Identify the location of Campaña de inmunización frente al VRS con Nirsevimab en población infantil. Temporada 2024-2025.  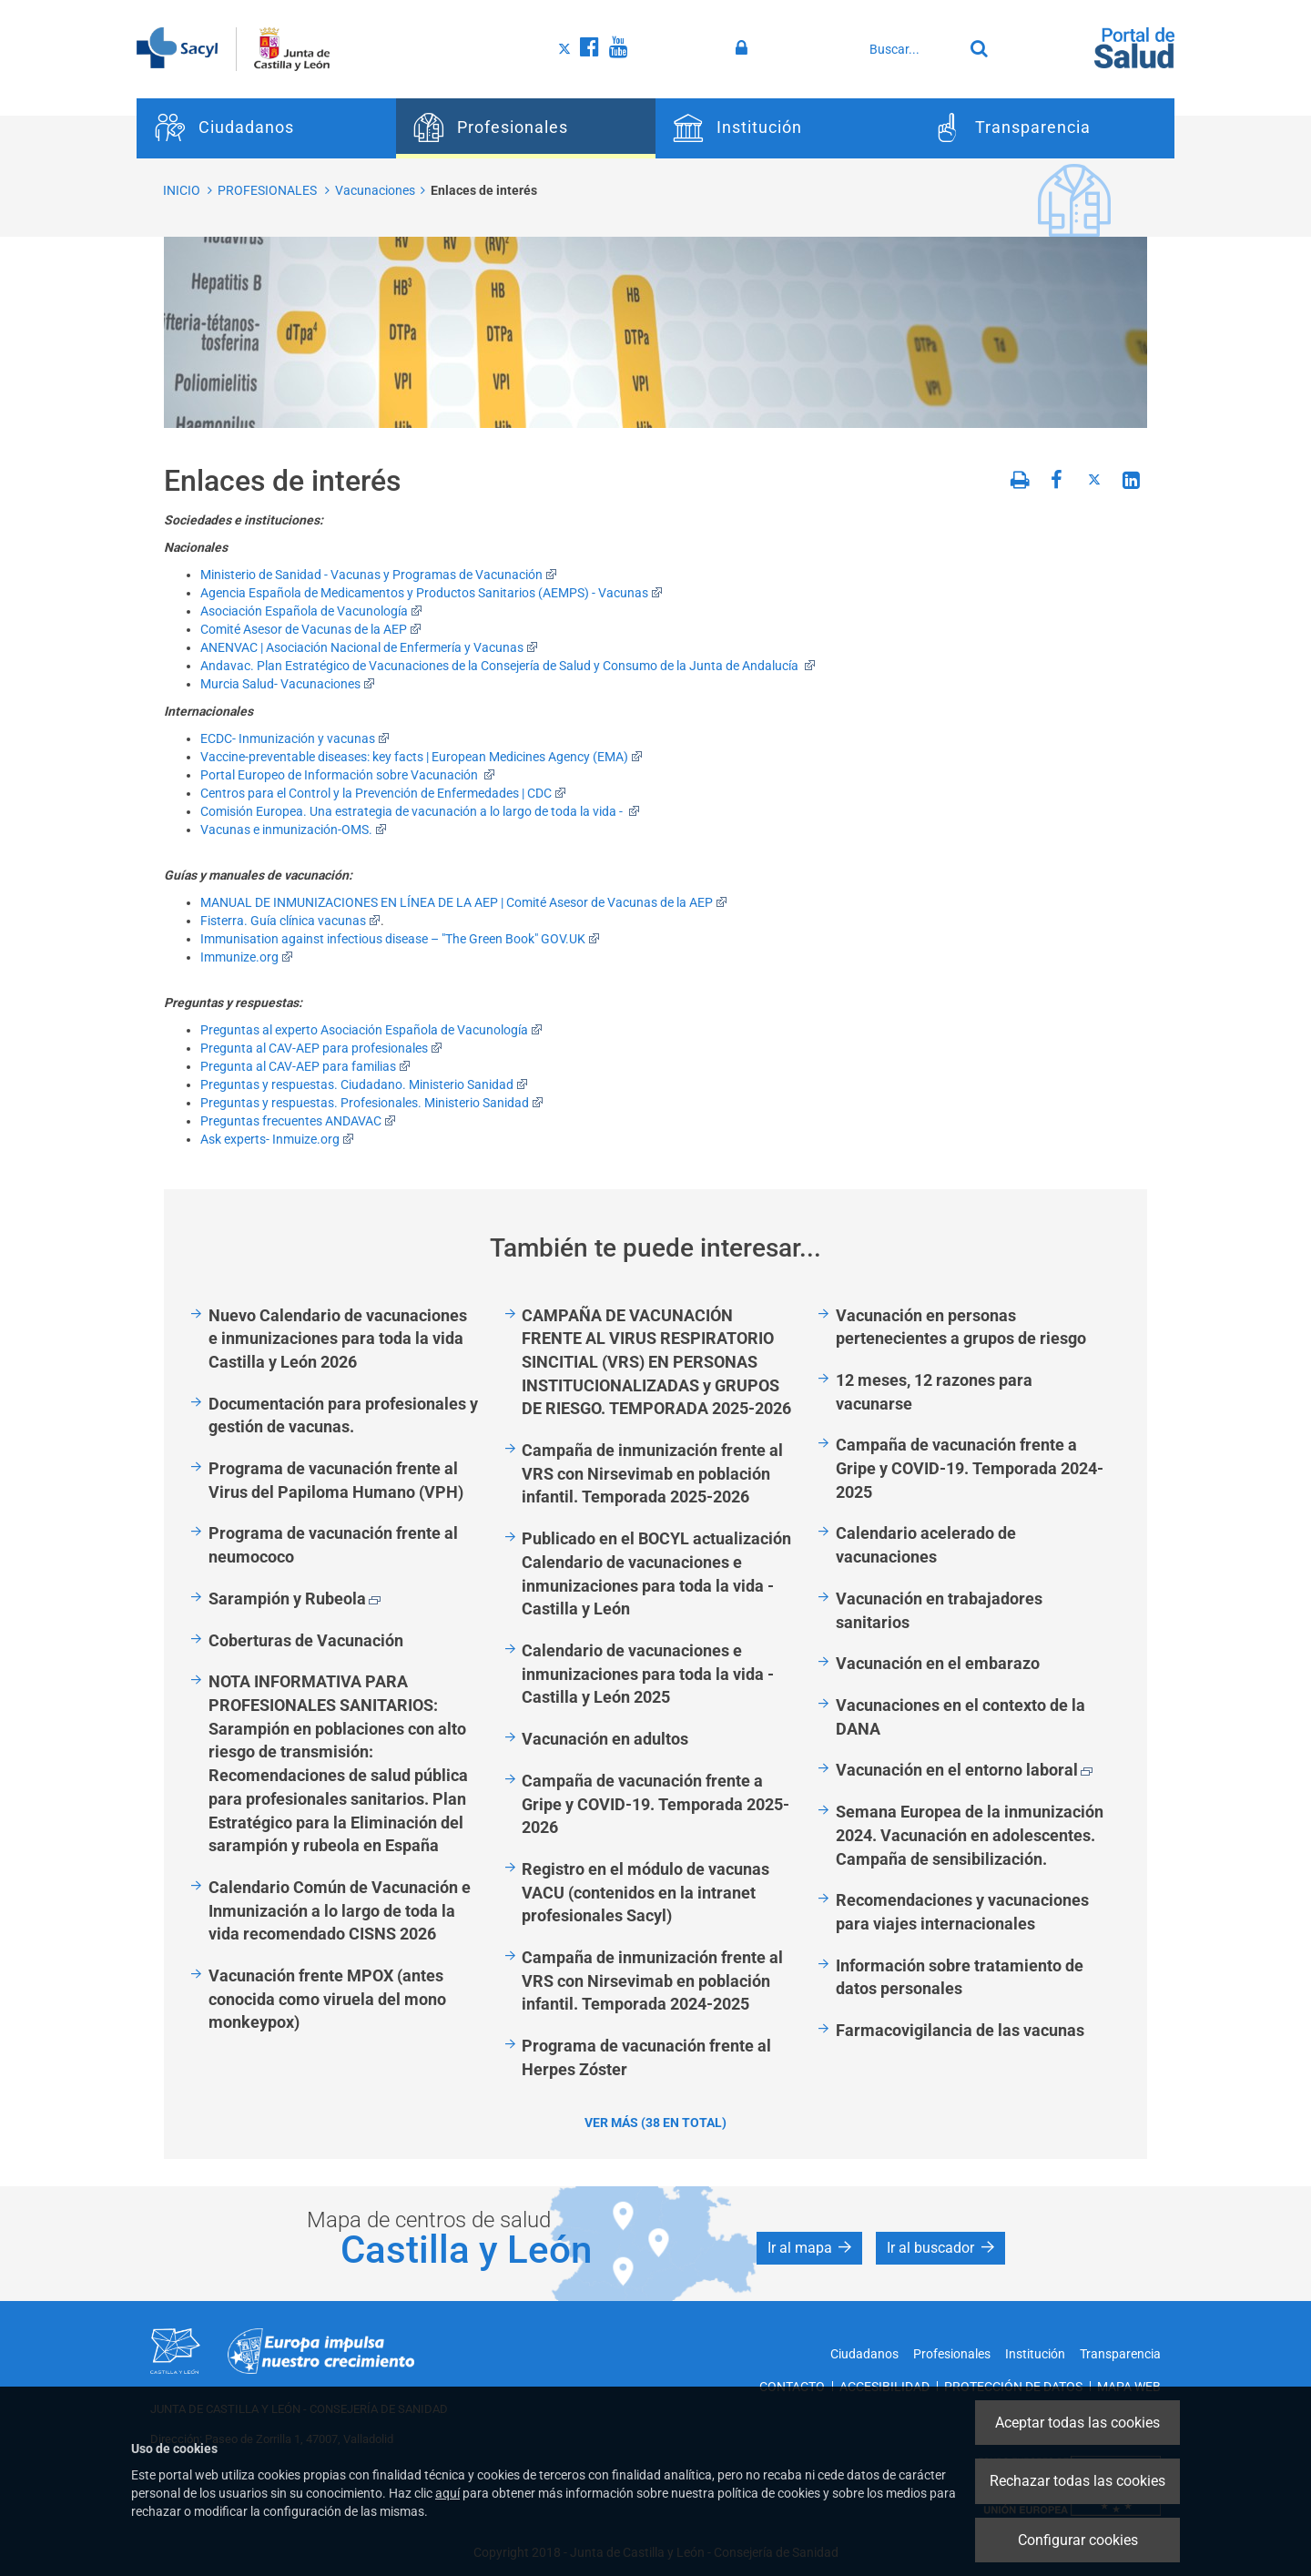
(652, 1980).